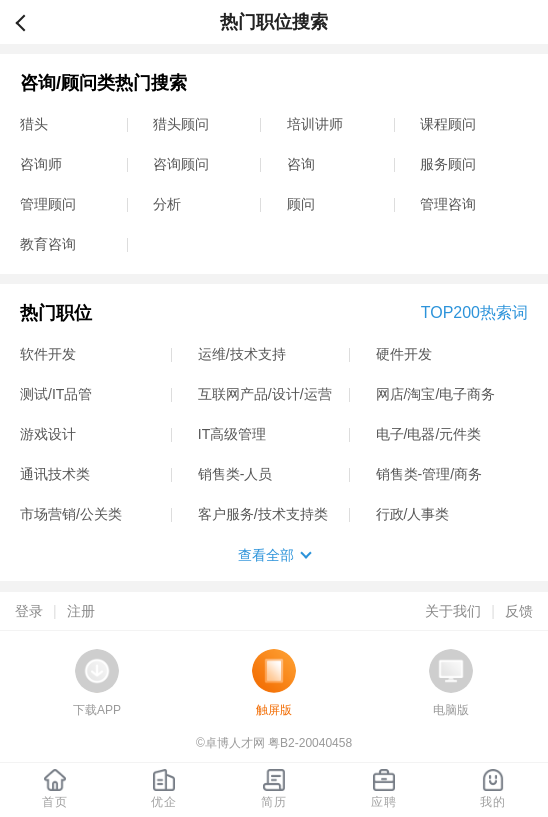 This screenshot has height=817, width=548. Describe the element at coordinates (29, 611) in the screenshot. I see `登录` at that location.